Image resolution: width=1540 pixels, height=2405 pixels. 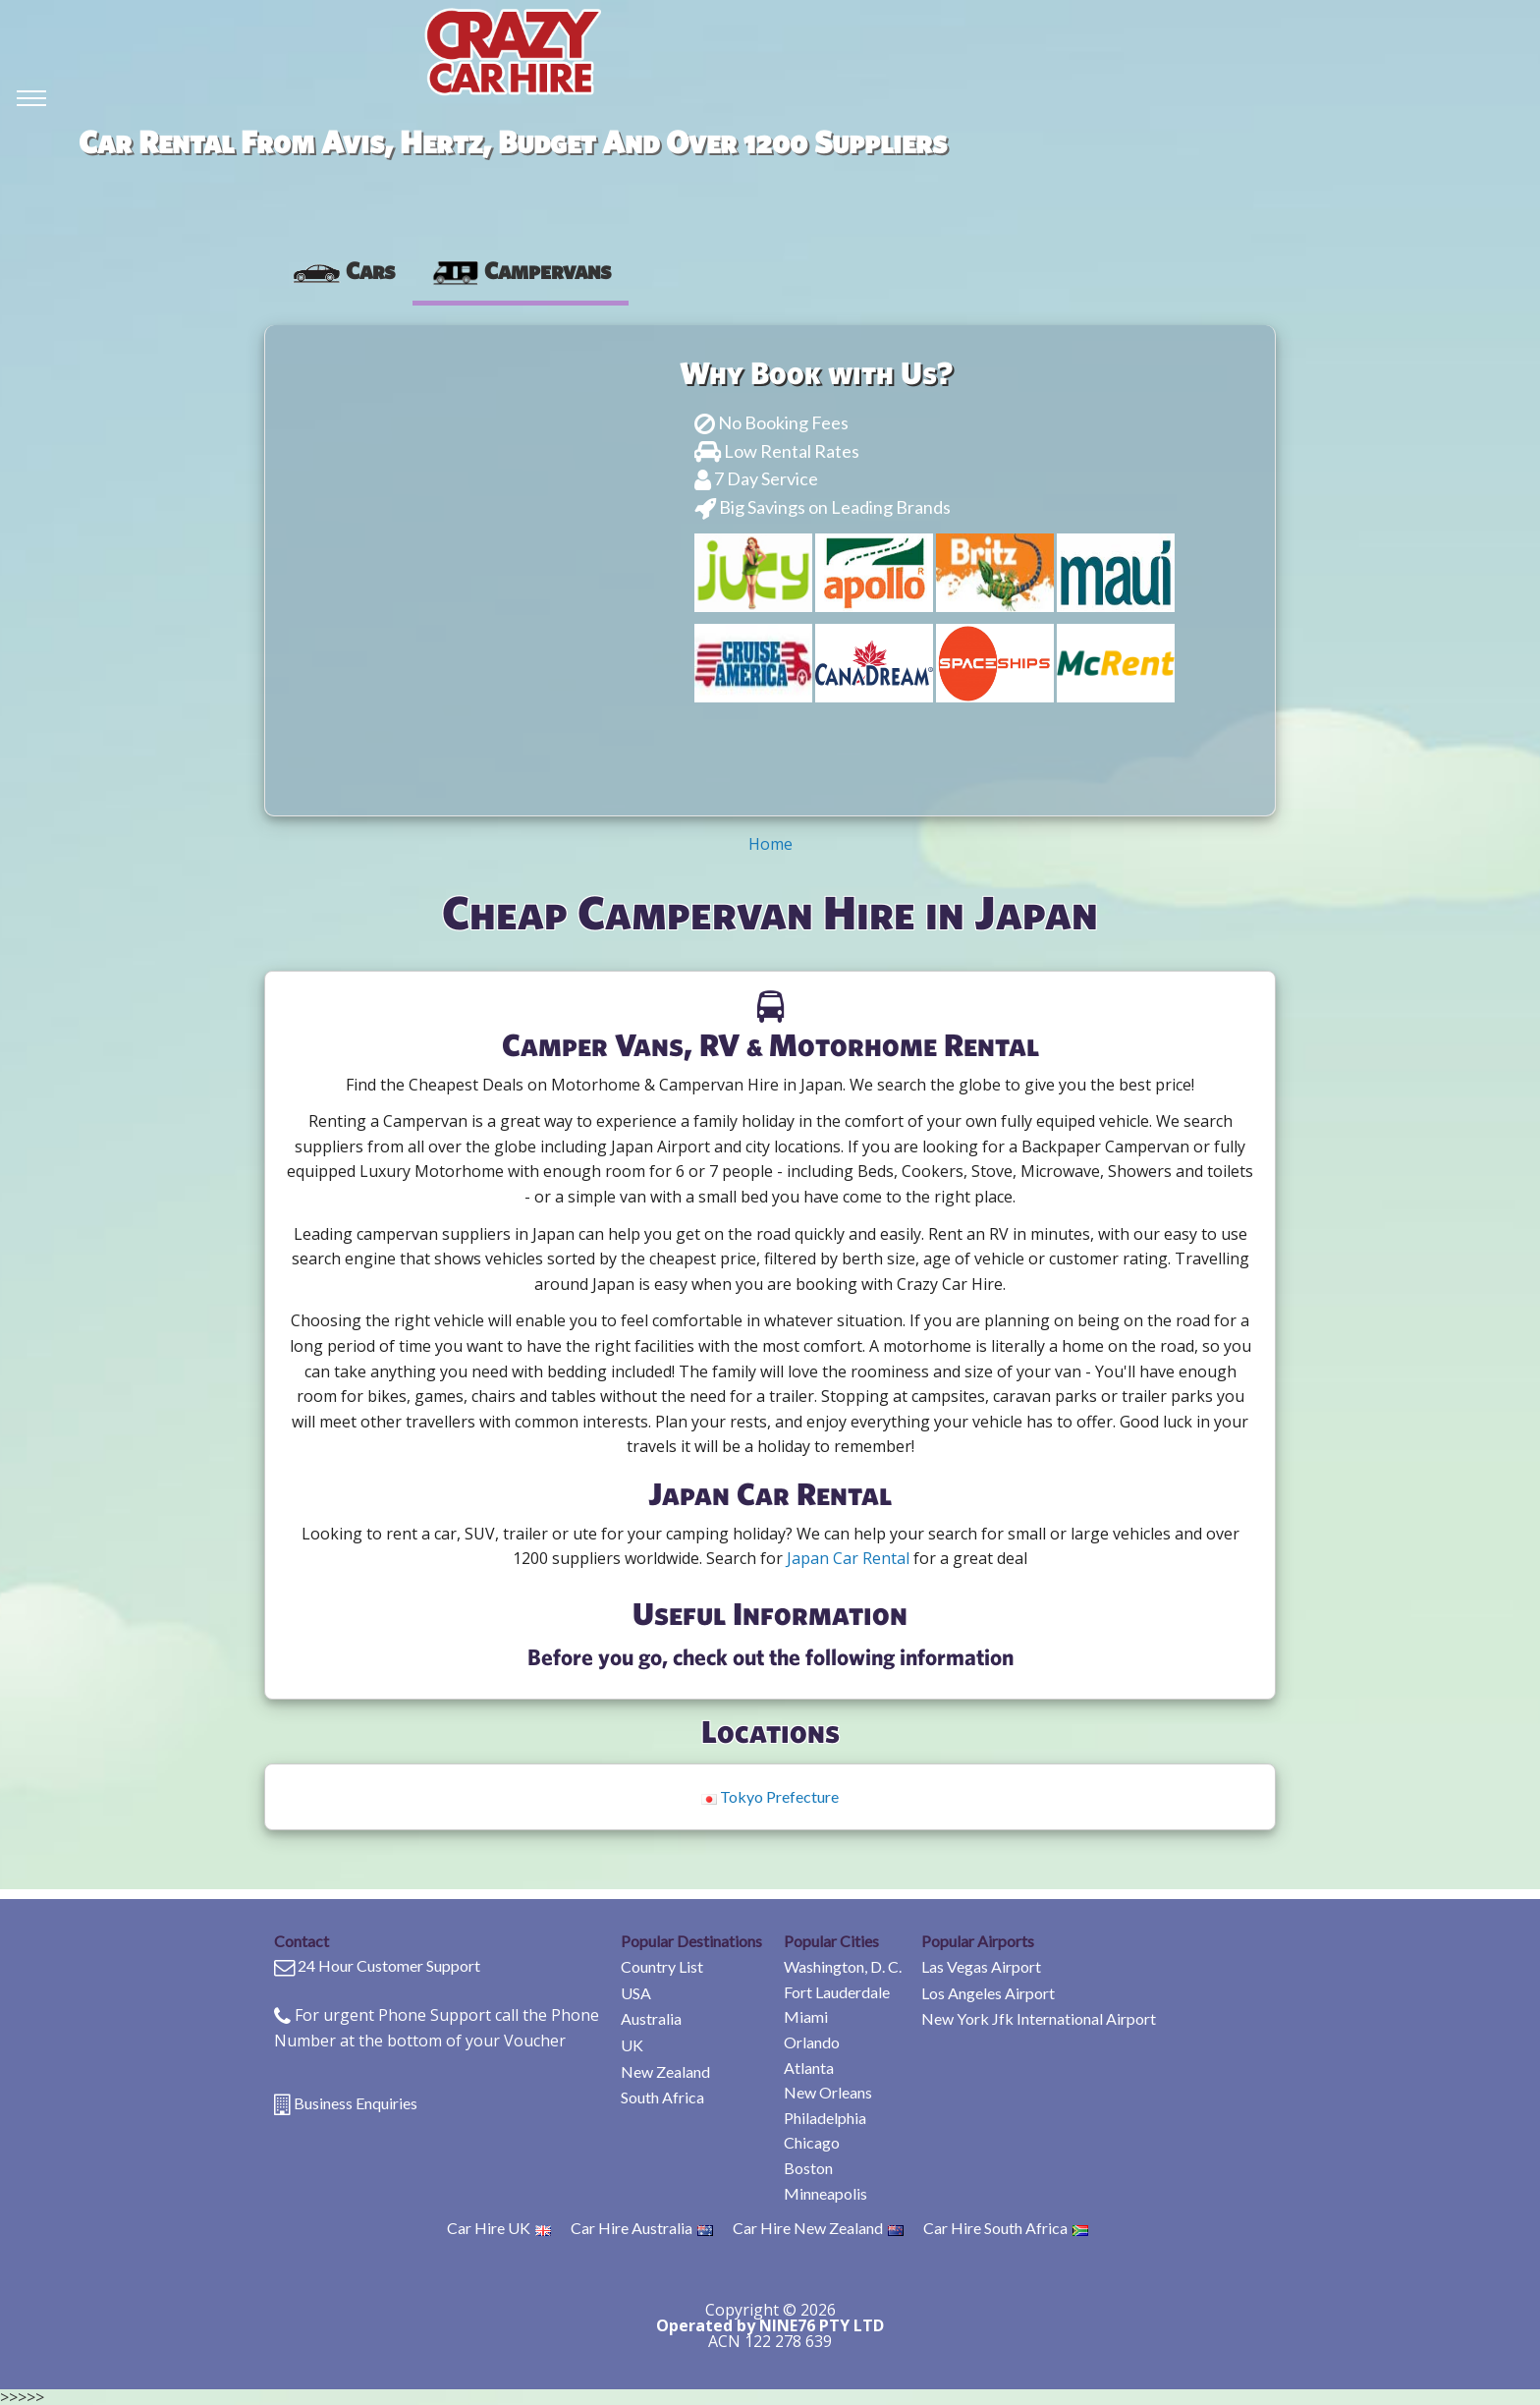 What do you see at coordinates (389, 1965) in the screenshot?
I see `24 Hour Customer Support` at bounding box center [389, 1965].